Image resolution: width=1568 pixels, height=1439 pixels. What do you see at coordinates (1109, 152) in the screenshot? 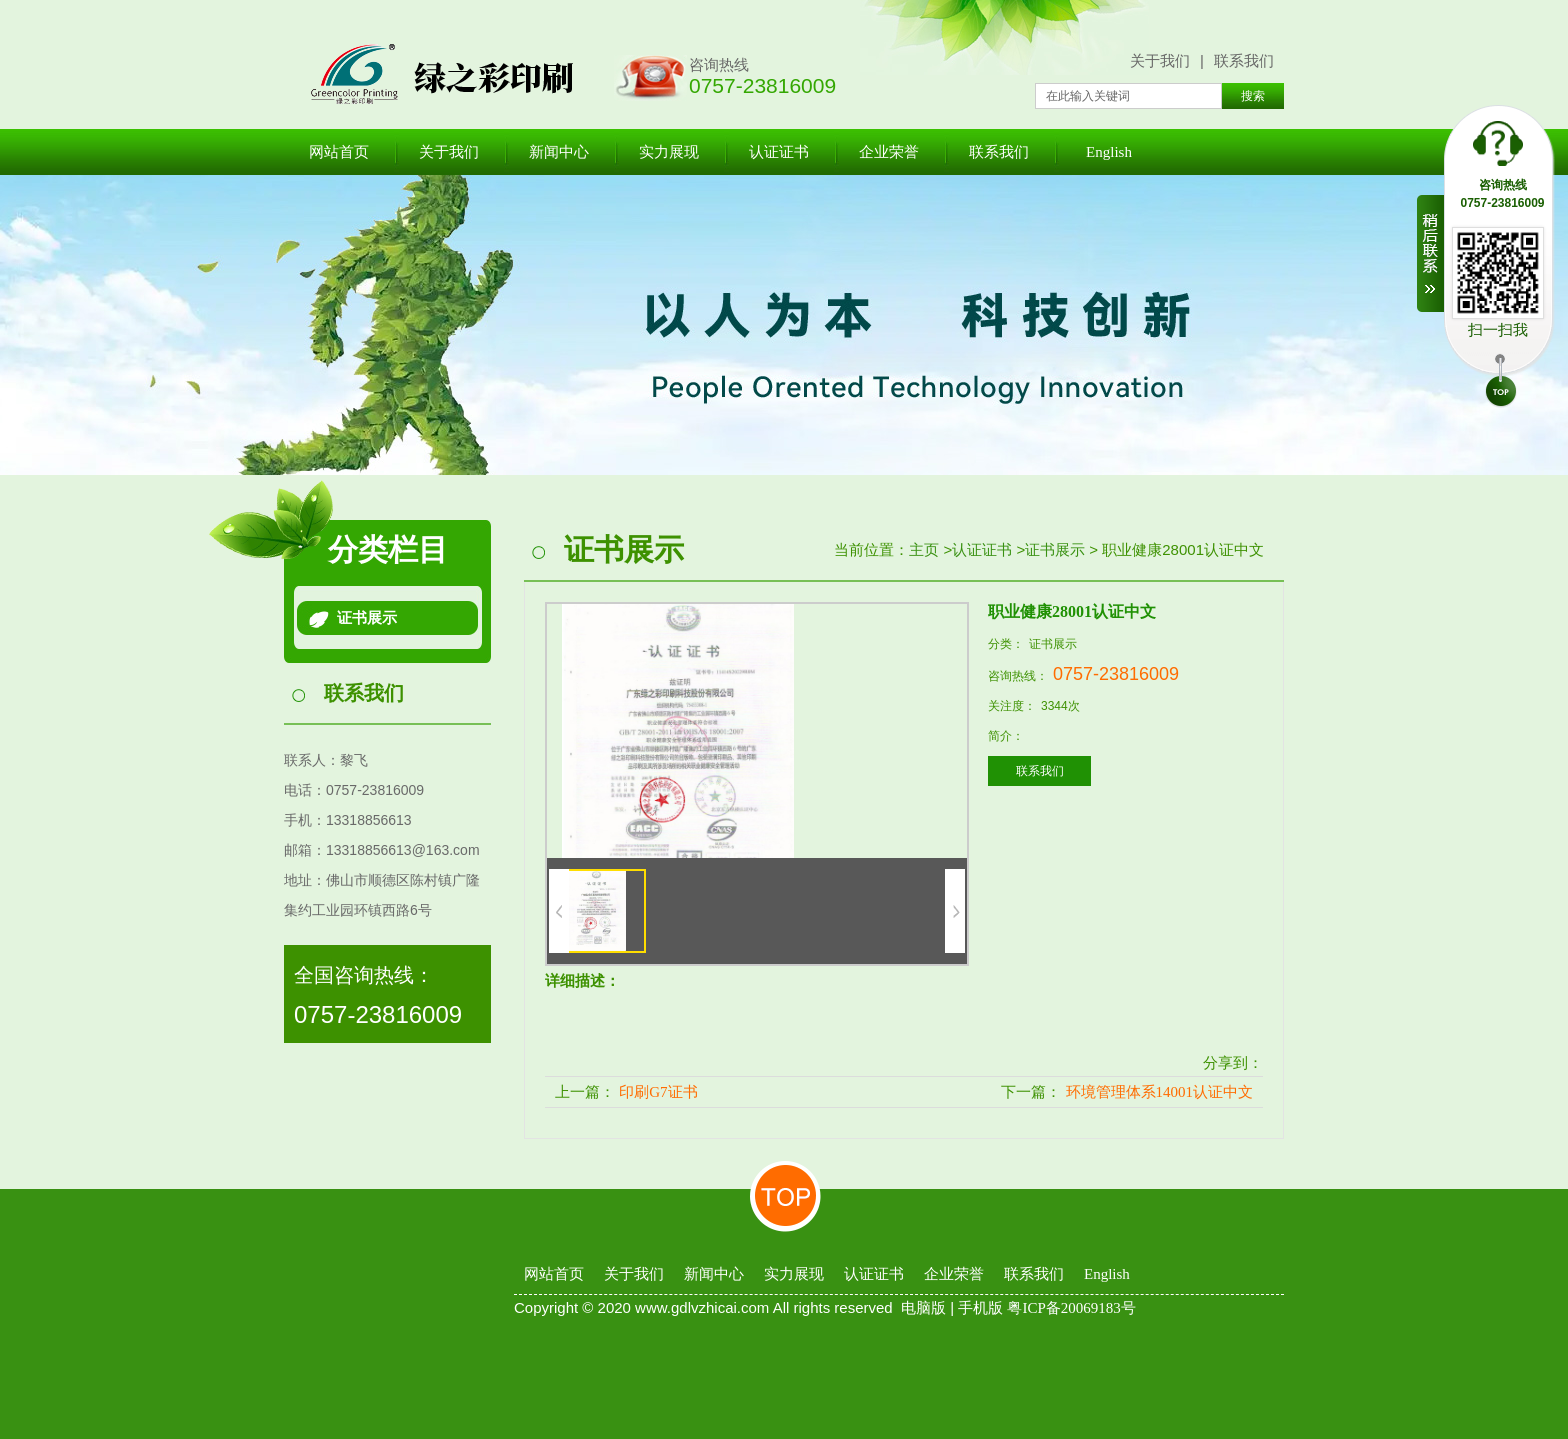
I see `English` at bounding box center [1109, 152].